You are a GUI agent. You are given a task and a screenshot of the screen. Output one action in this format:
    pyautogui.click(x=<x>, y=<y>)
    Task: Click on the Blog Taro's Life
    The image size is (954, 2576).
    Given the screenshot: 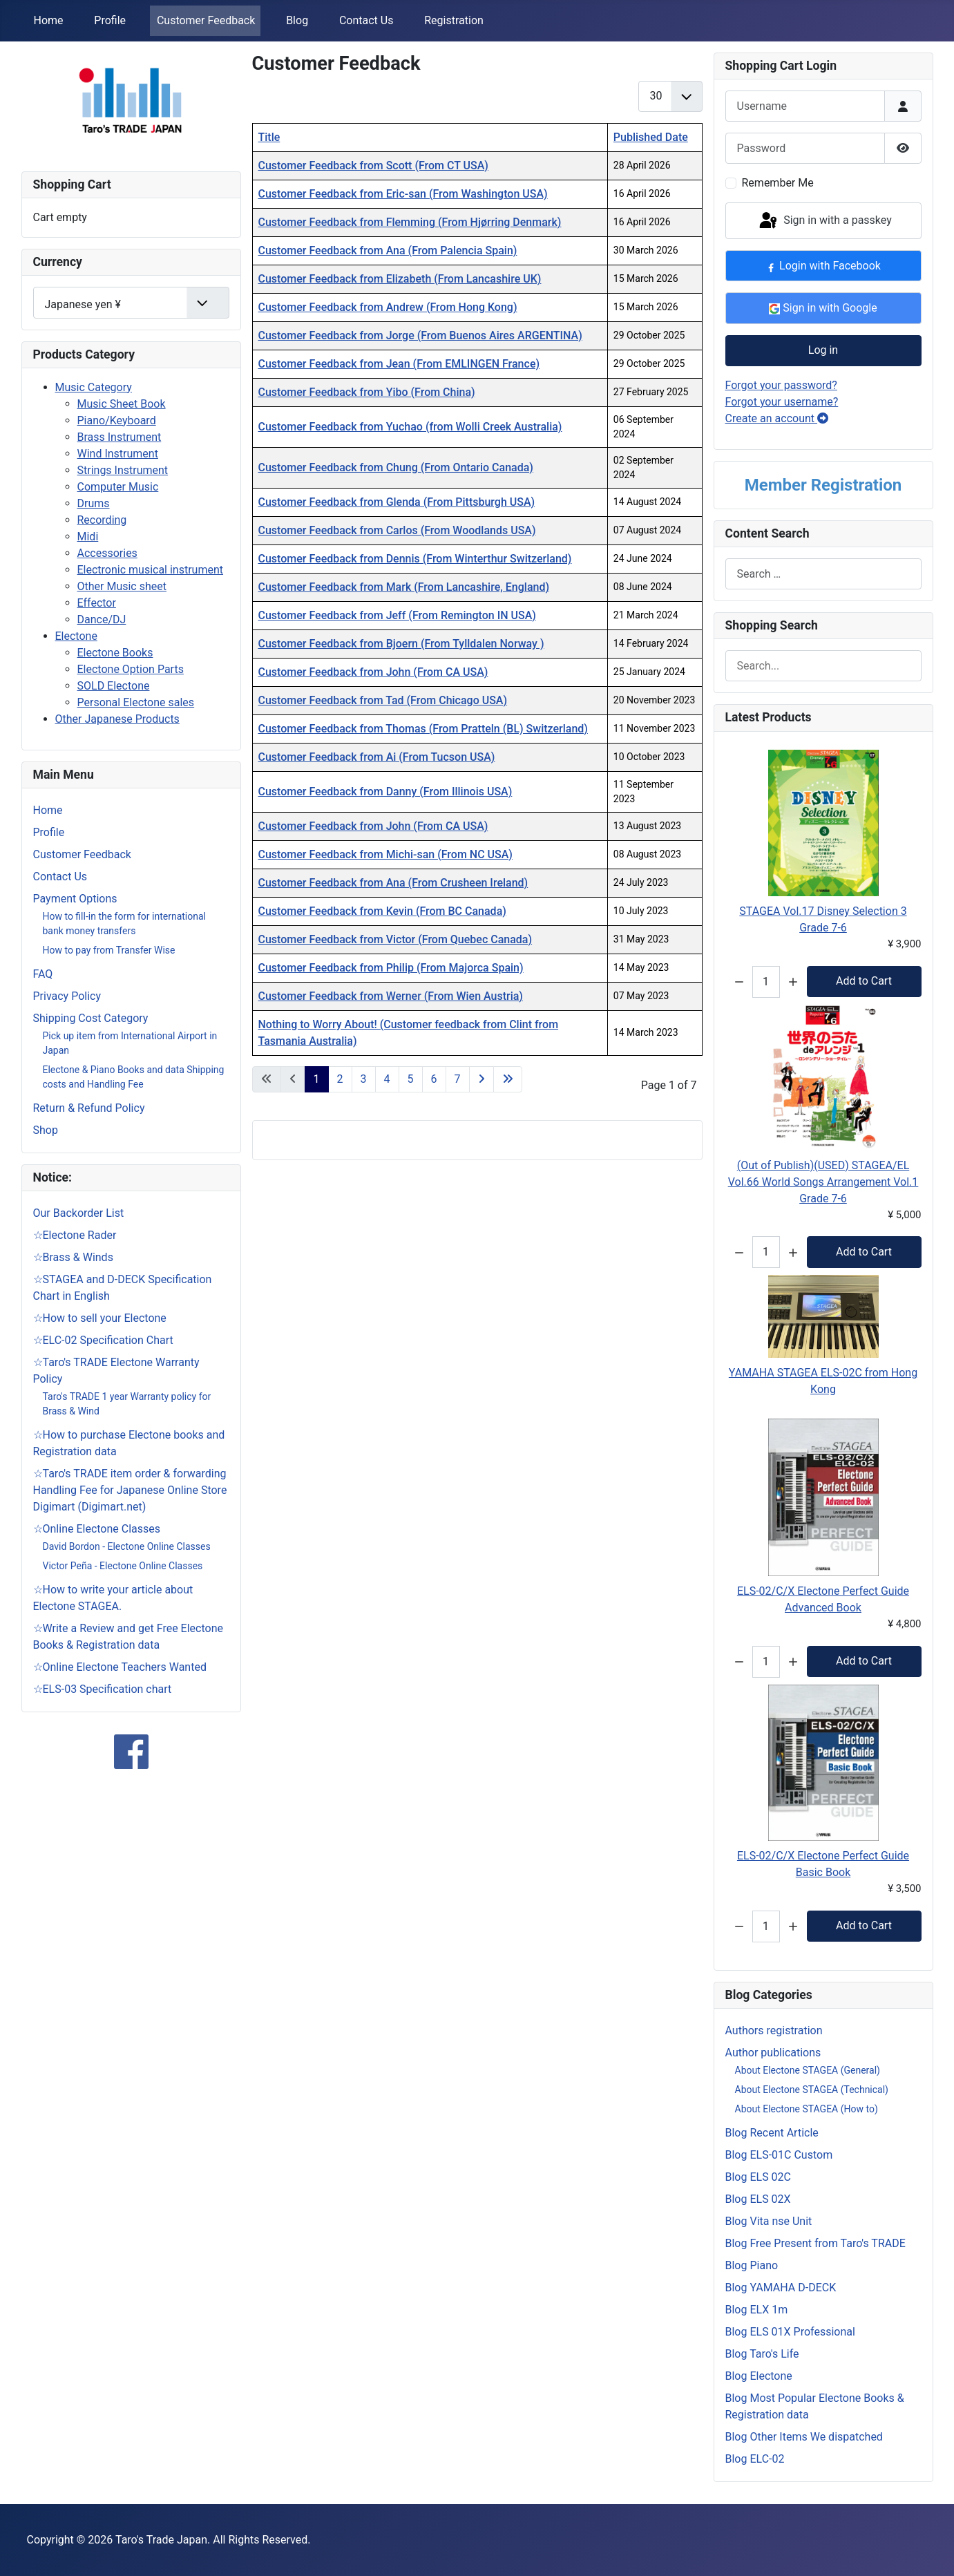 What is the action you would take?
    pyautogui.click(x=762, y=2353)
    